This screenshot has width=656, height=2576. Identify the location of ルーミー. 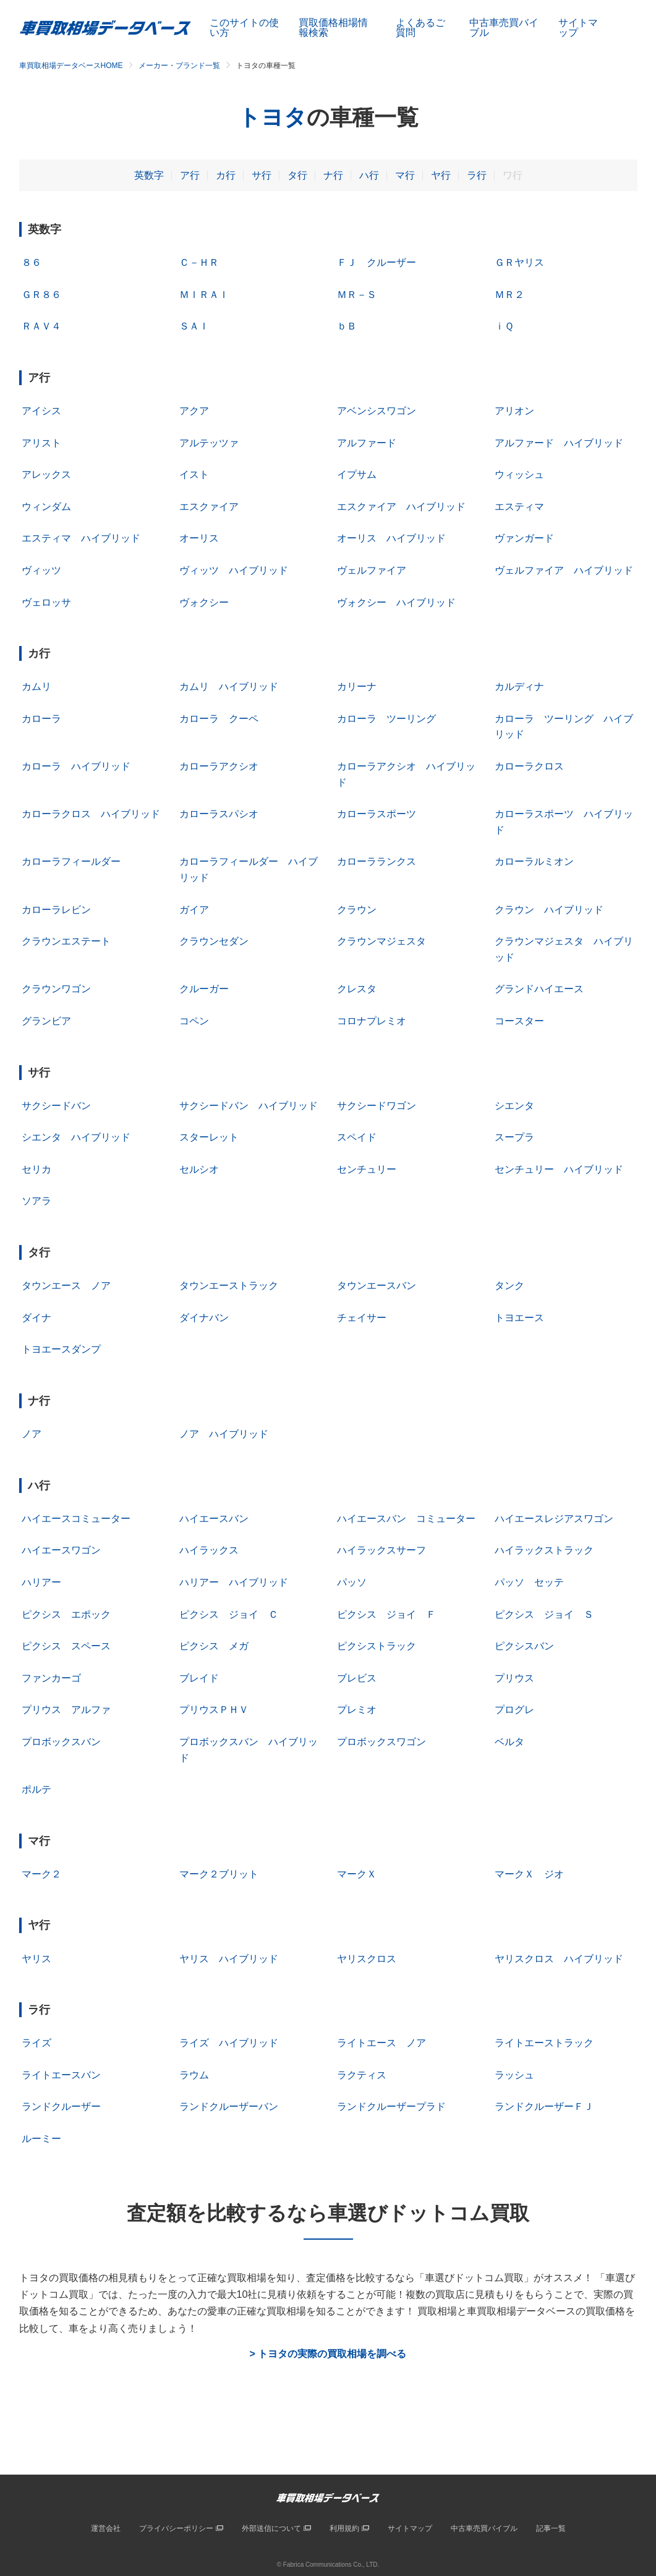
(41, 2138).